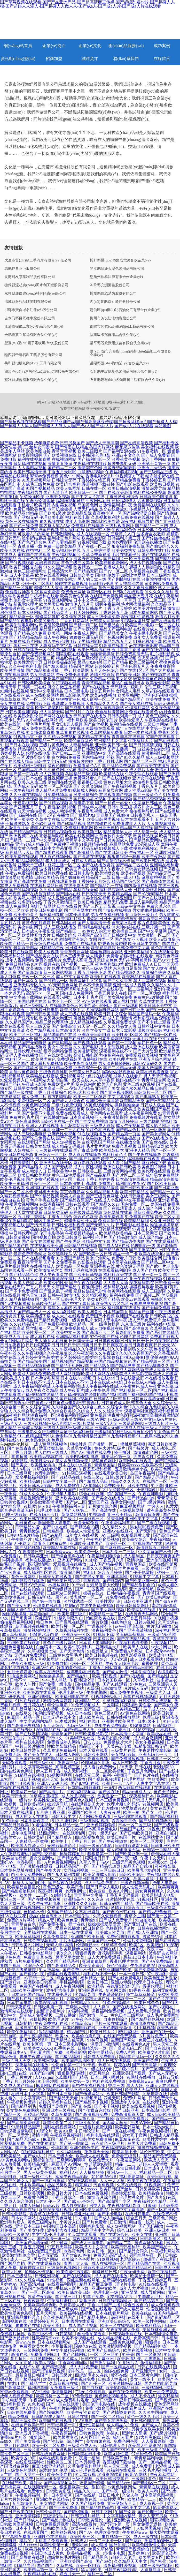 The image size is (180, 2576). Describe the element at coordinates (45, 1899) in the screenshot. I see `国产在线视频首页` at that location.